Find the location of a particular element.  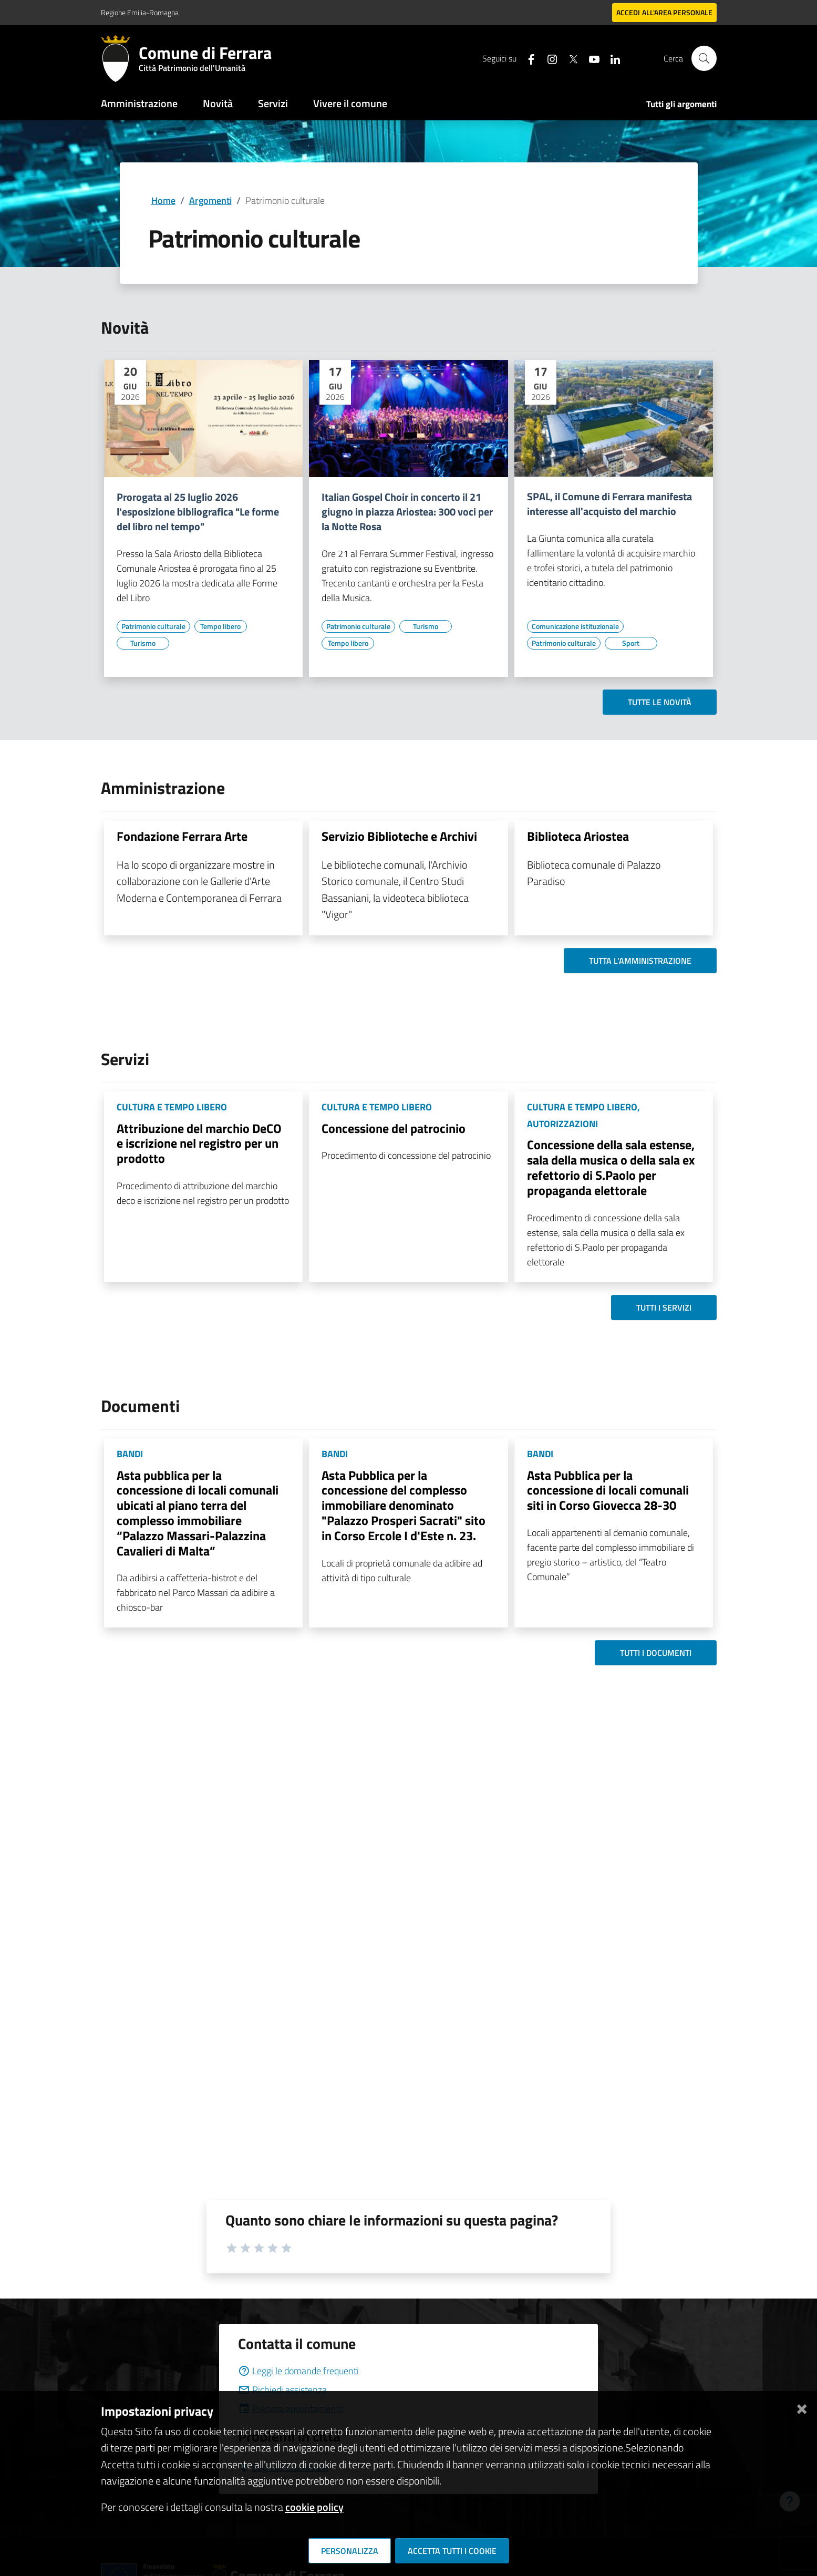

[Seguici su linkedin] is located at coordinates (611, 58).